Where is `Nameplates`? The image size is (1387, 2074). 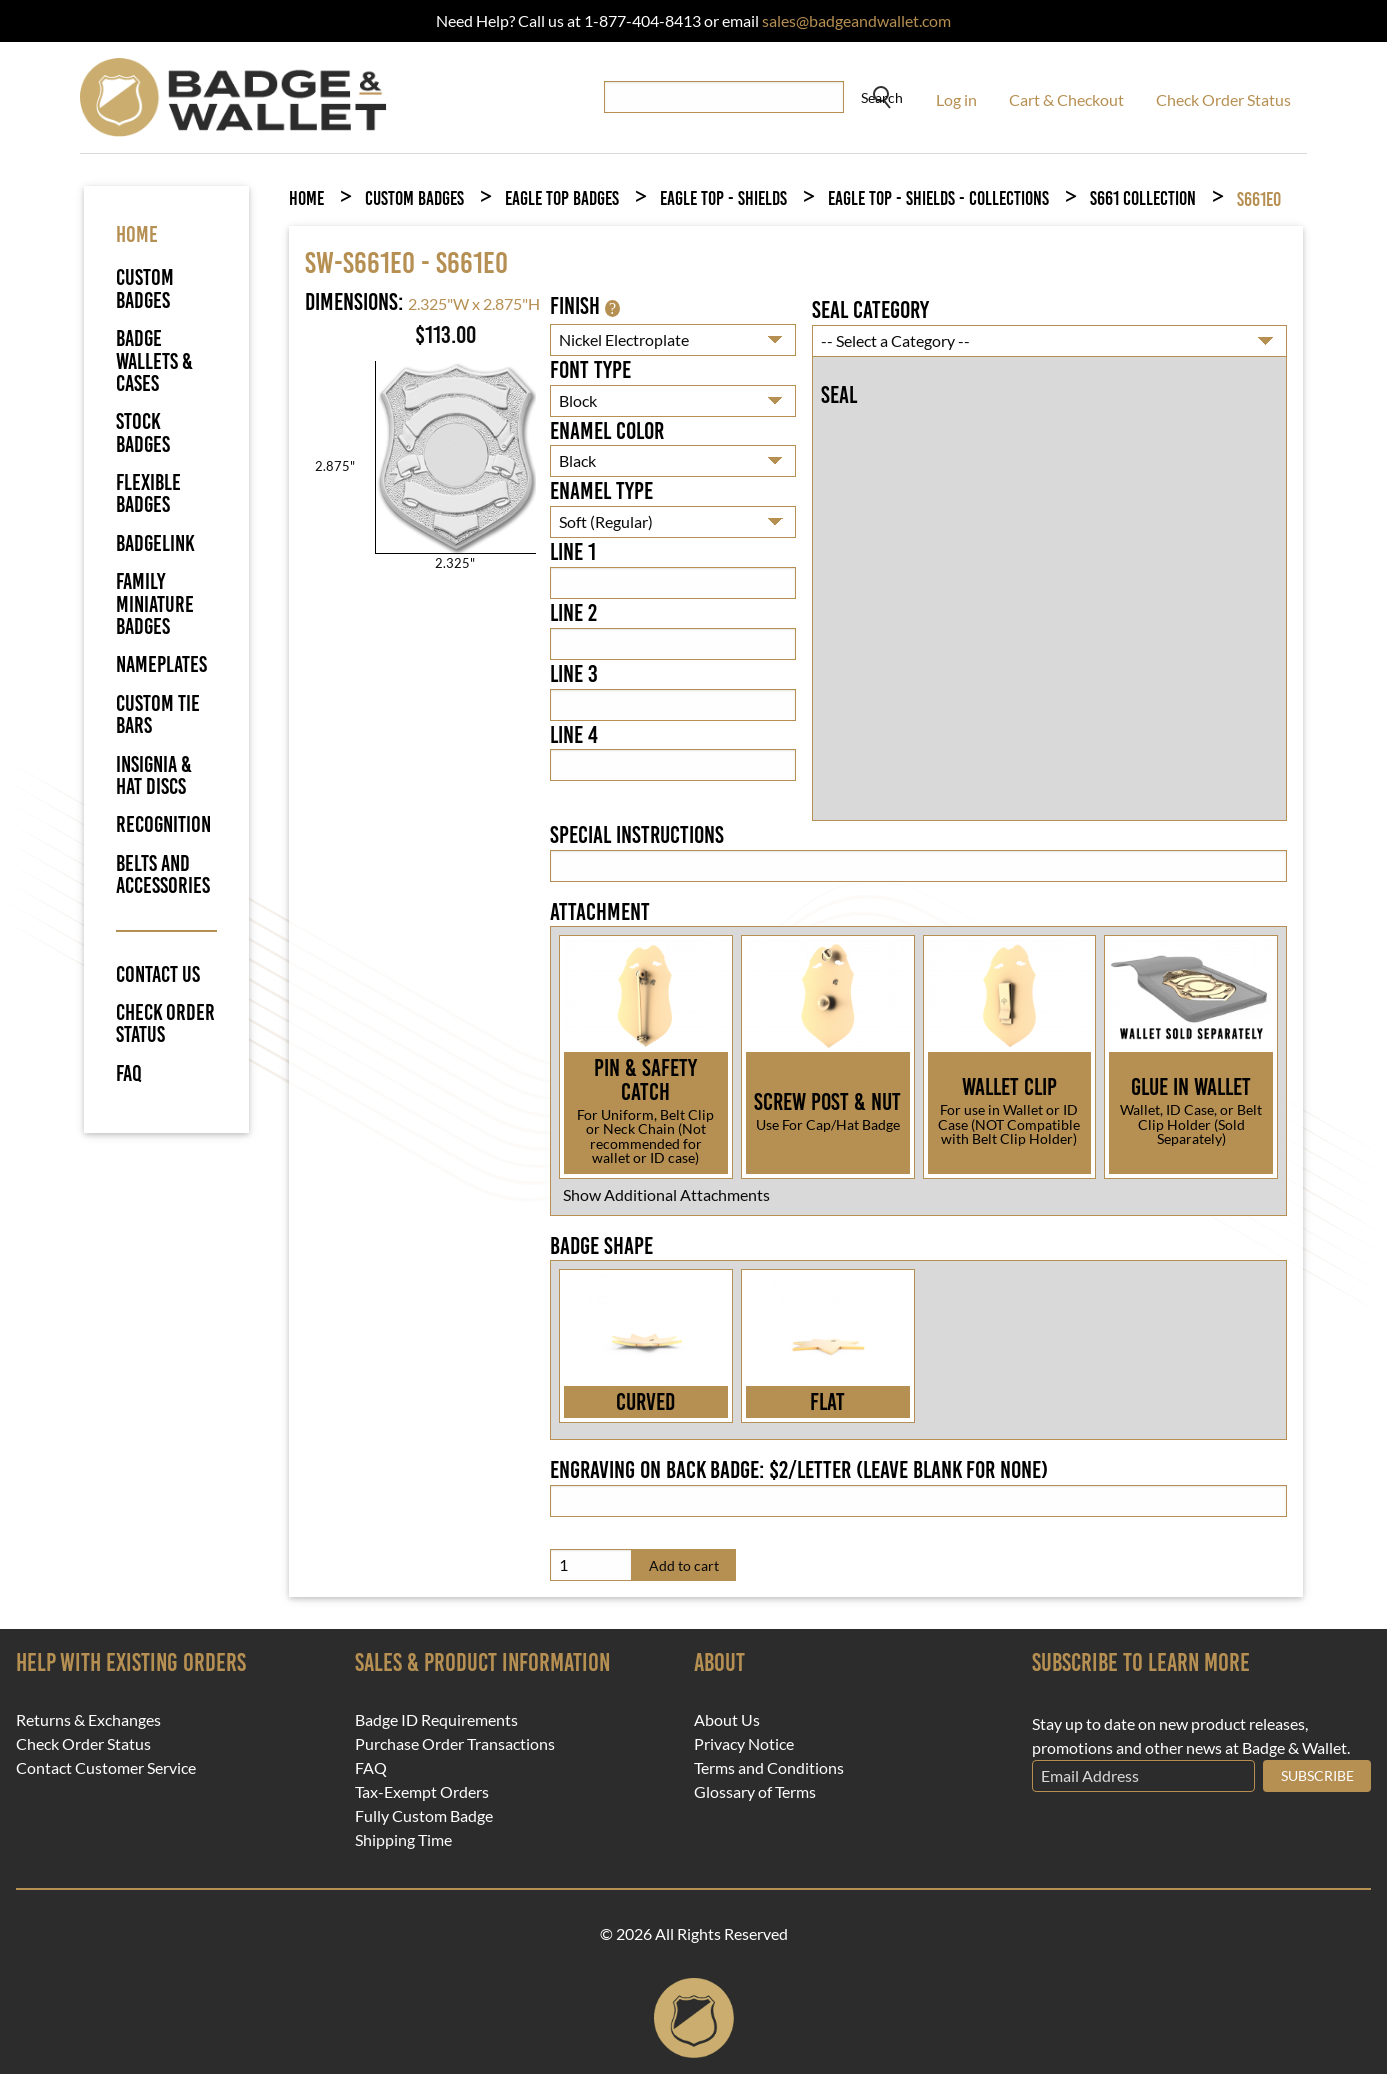
Nameplates is located at coordinates (161, 664).